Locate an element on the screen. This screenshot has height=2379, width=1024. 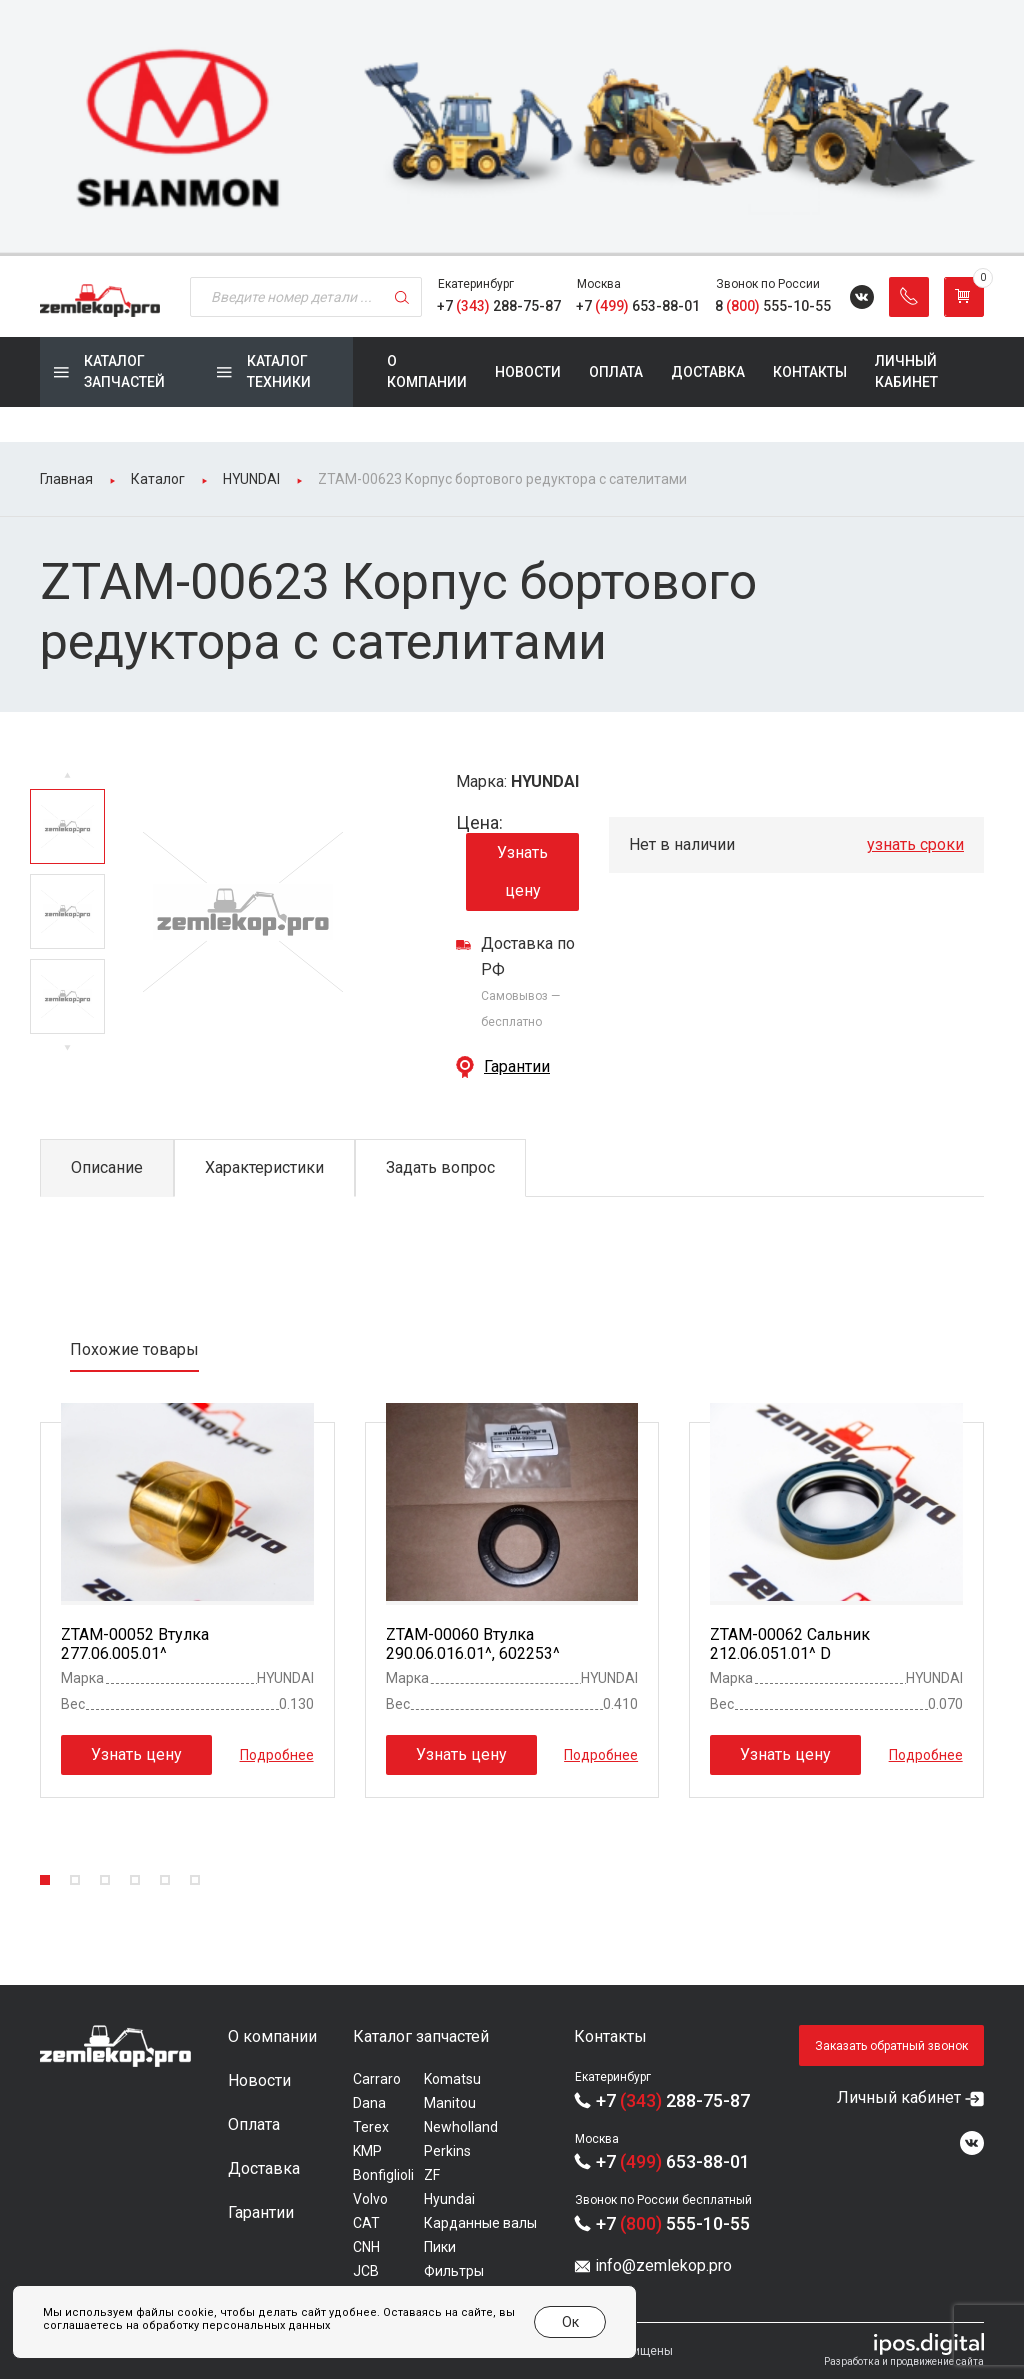
Bonfiglioli is located at coordinates (383, 2175).